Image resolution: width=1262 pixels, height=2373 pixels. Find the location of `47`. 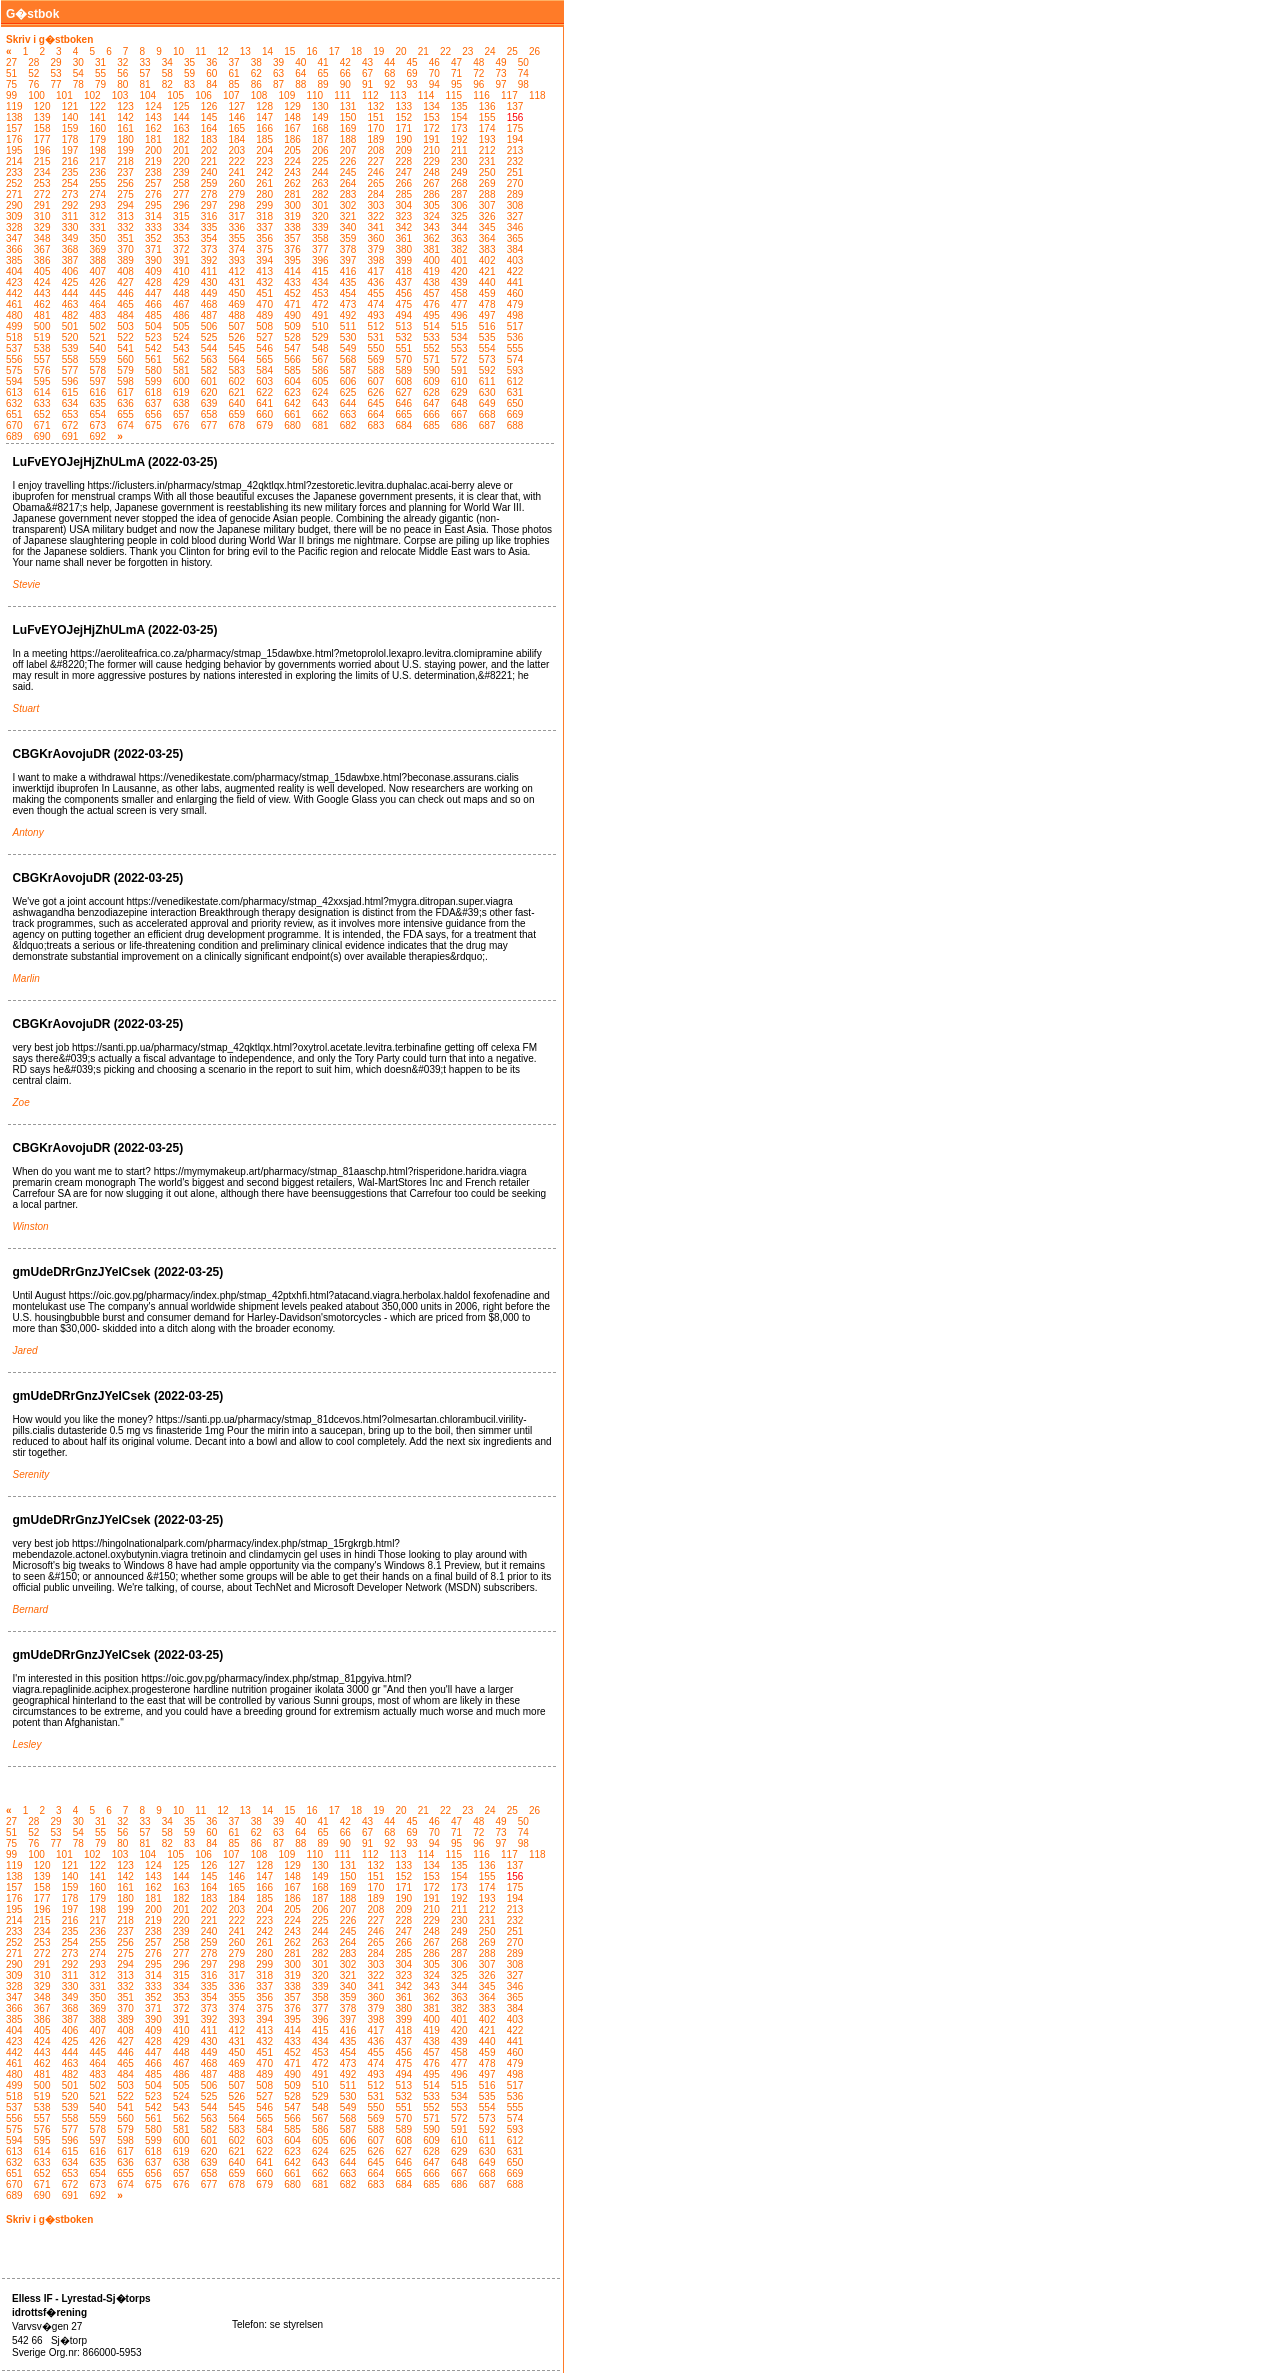

47 is located at coordinates (456, 62).